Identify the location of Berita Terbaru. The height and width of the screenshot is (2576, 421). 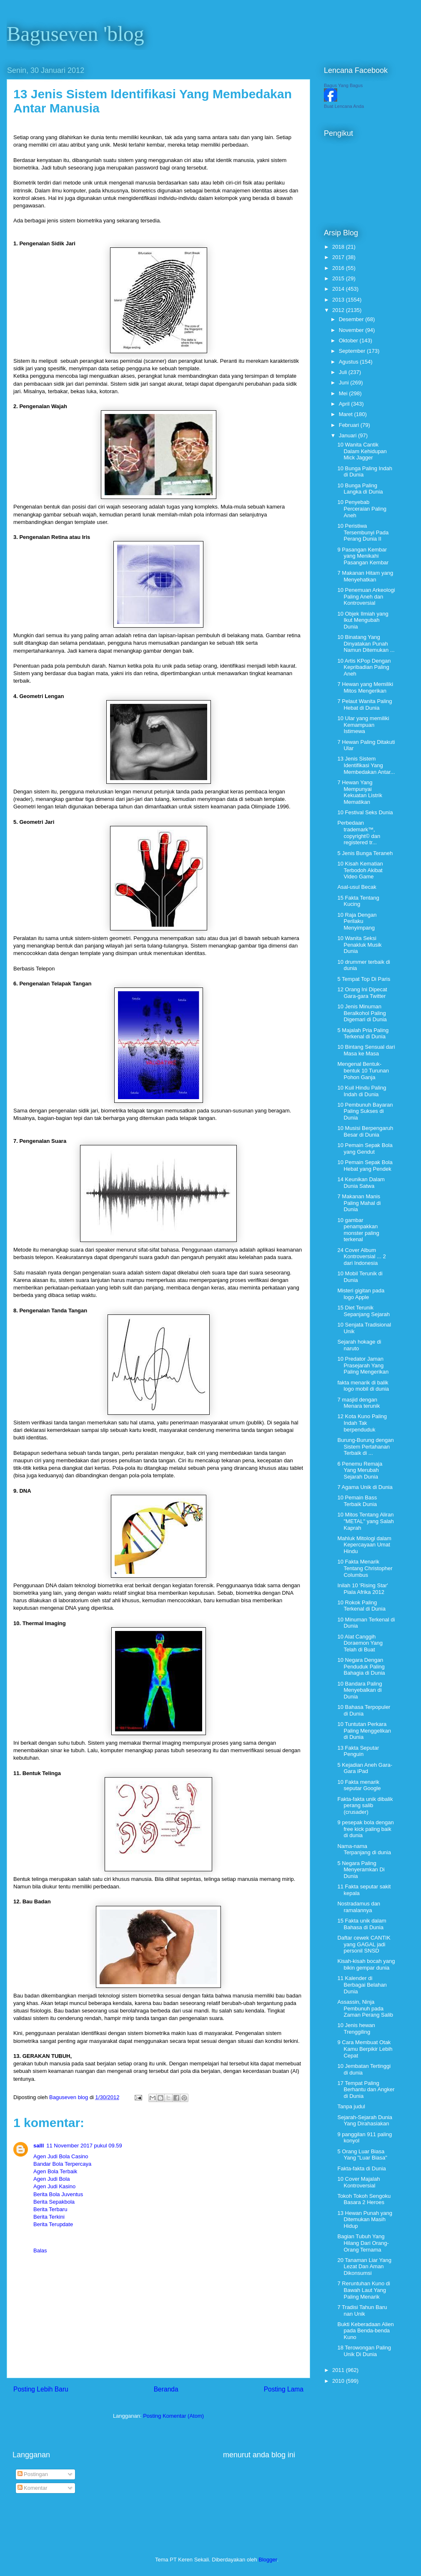
(50, 2209).